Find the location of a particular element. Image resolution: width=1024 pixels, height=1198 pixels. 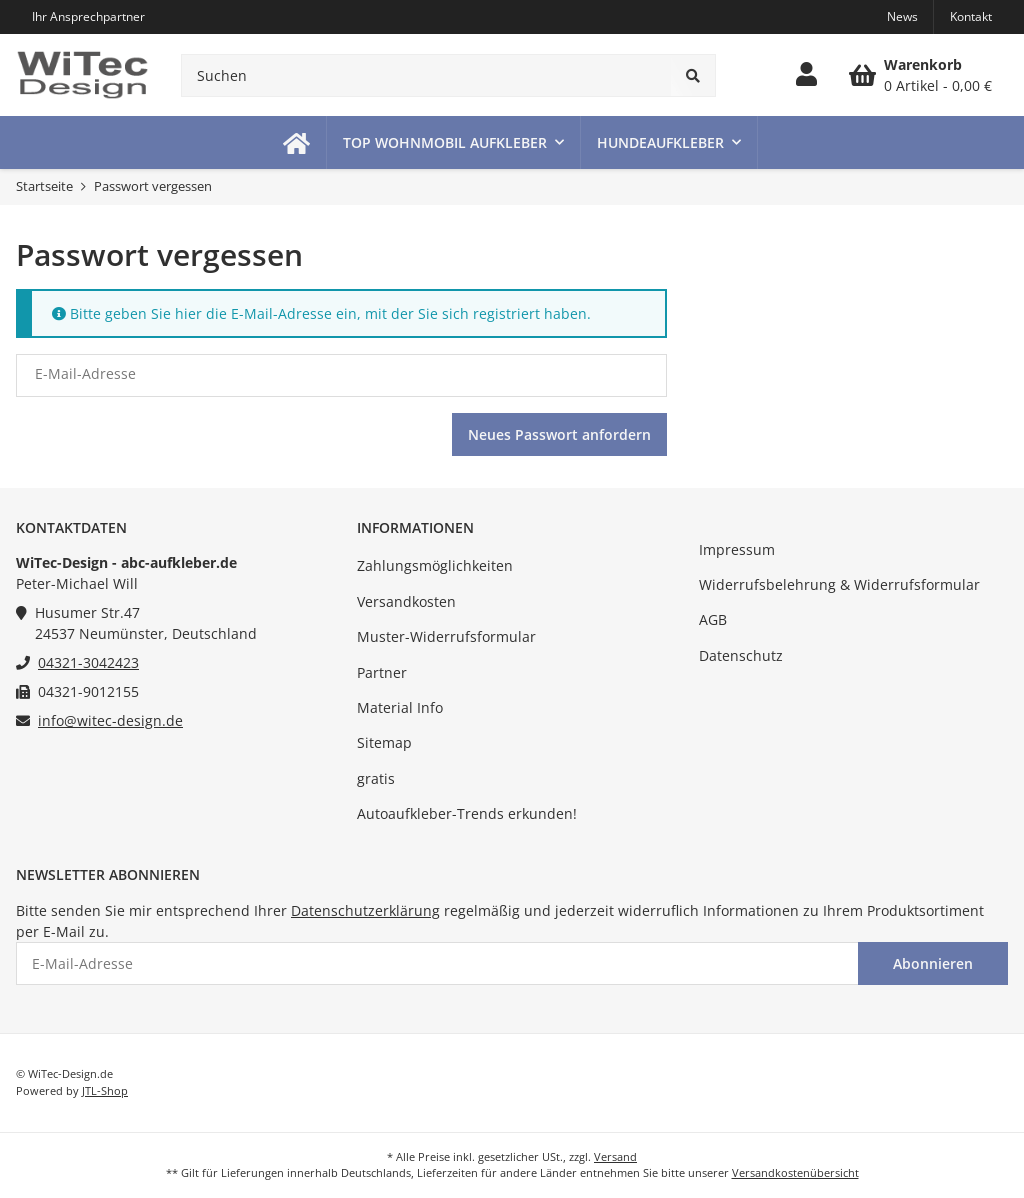

News is located at coordinates (902, 16).